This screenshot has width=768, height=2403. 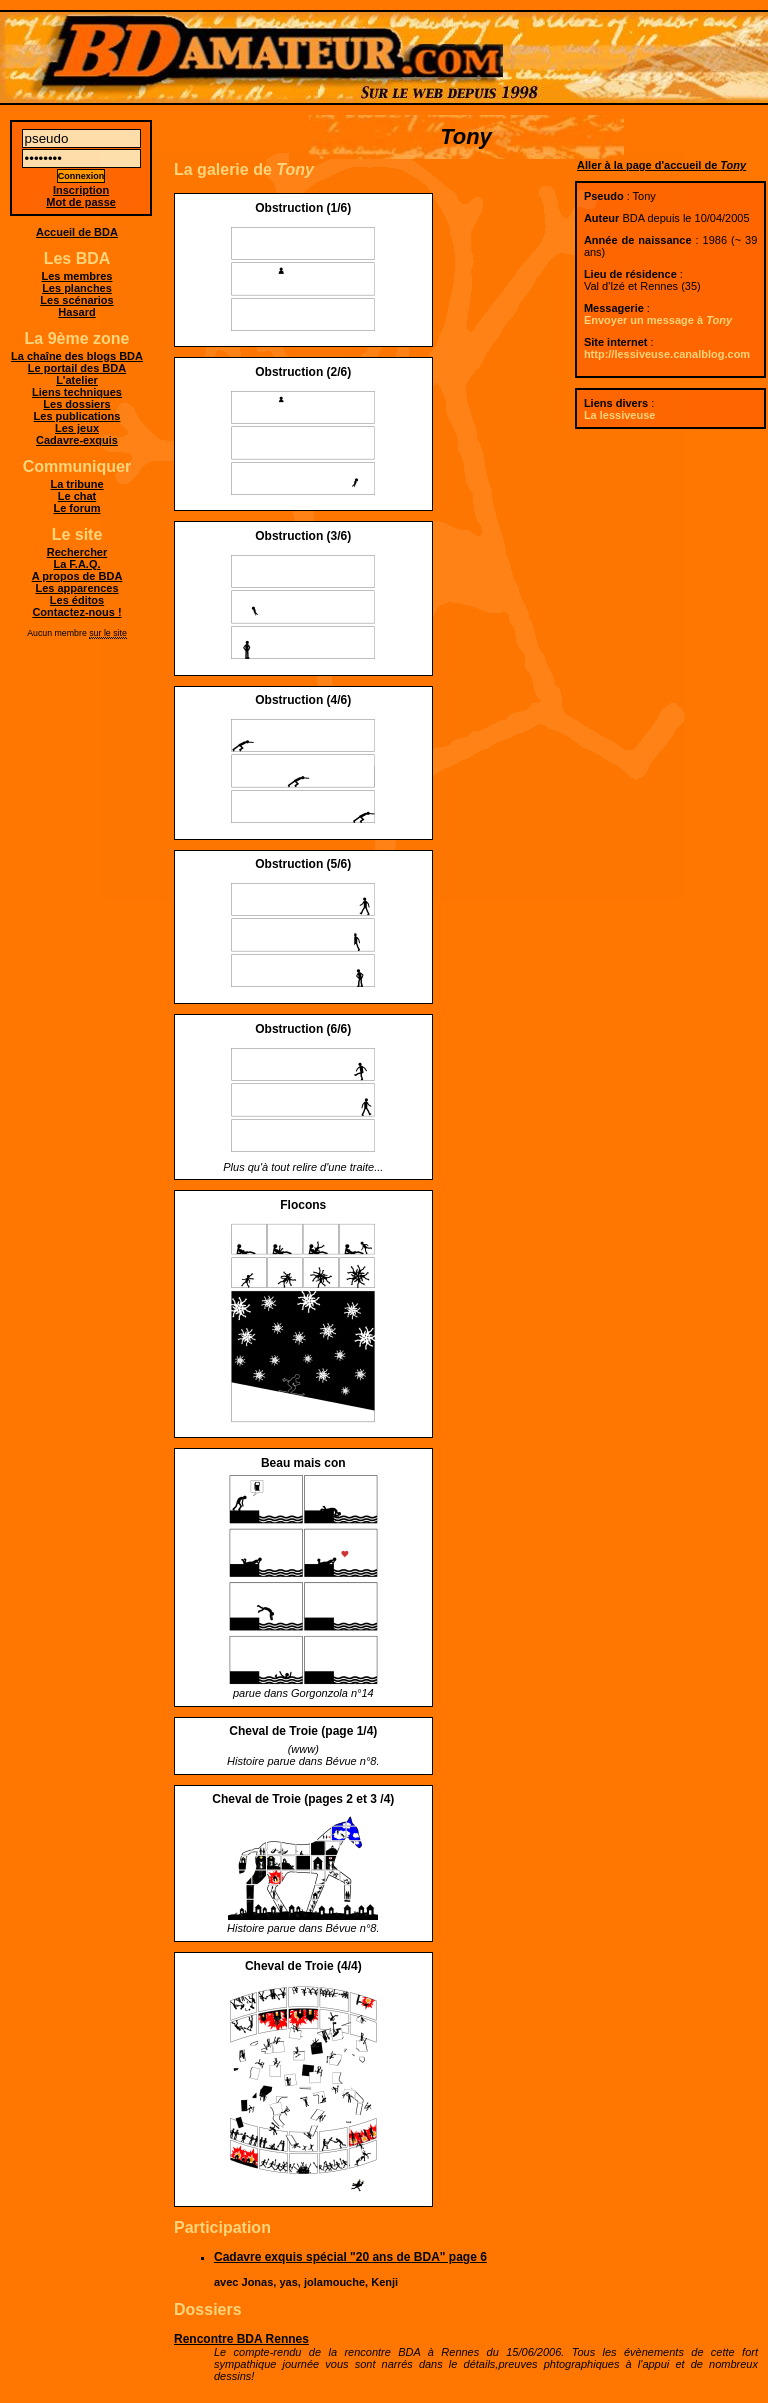 What do you see at coordinates (303, 700) in the screenshot?
I see `Obstruction (4/6)` at bounding box center [303, 700].